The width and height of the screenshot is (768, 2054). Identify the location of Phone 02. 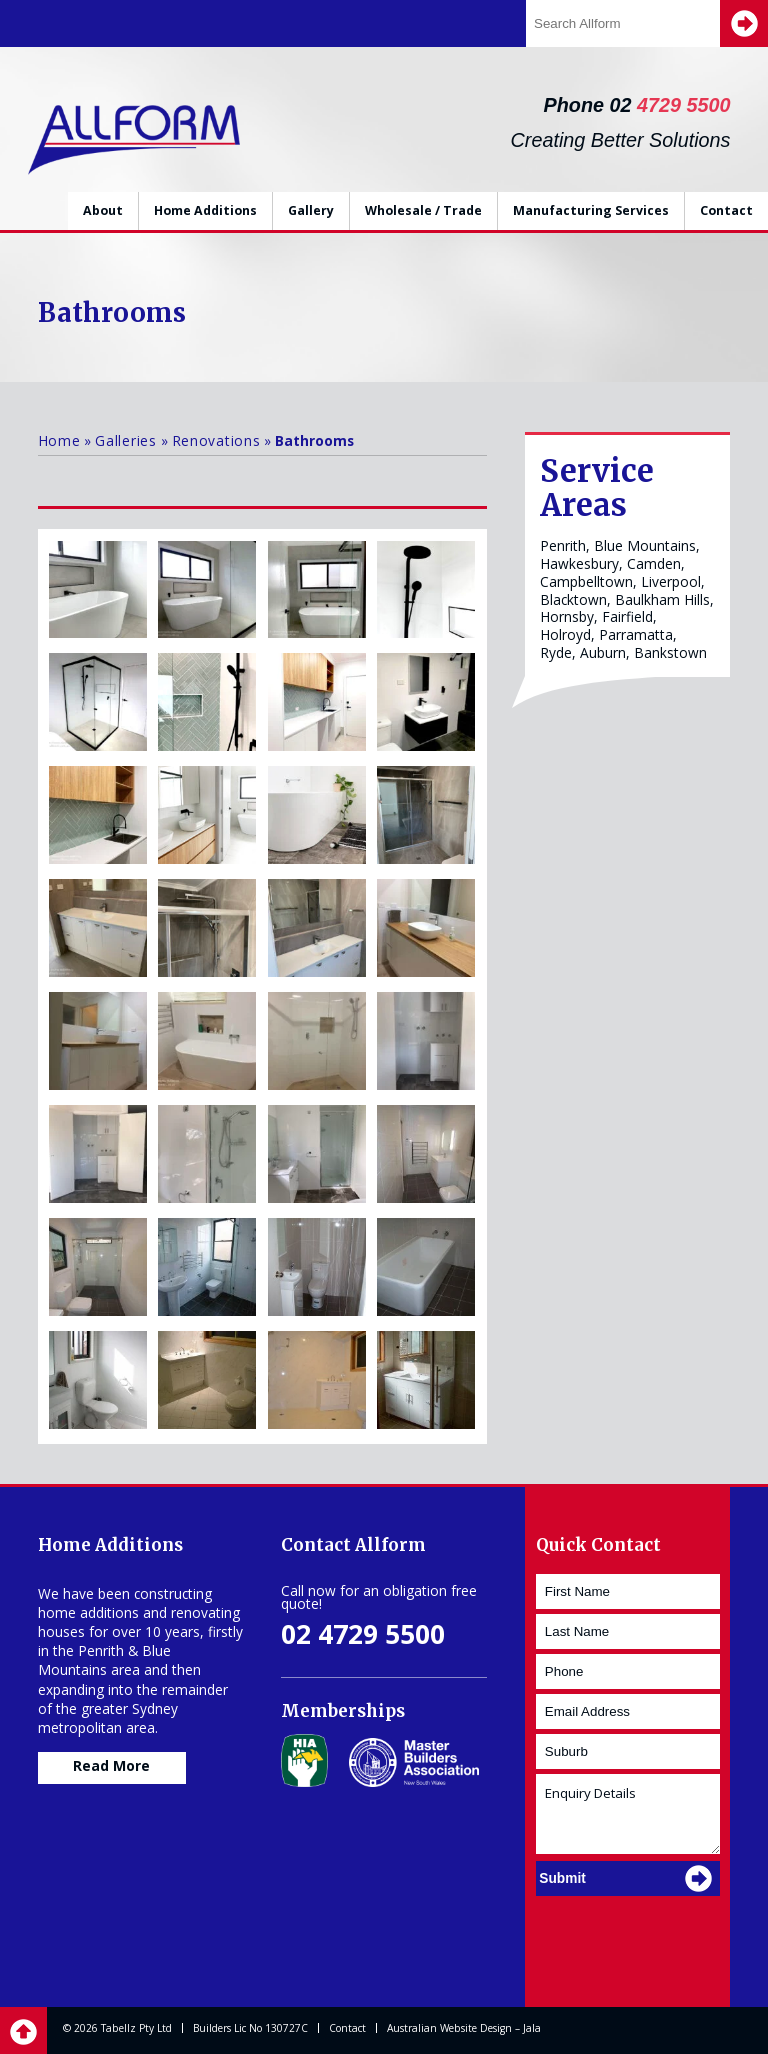
(637, 105).